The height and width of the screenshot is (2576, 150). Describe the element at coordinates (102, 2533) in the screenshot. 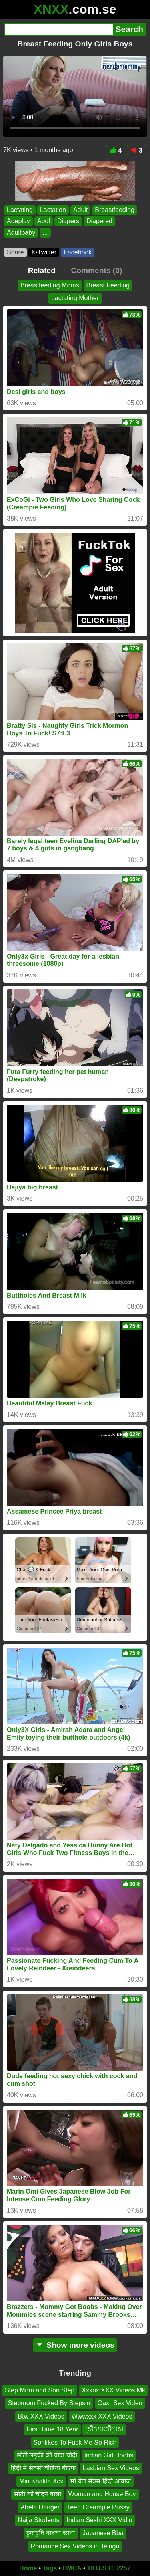

I see `Japanese Bba` at that location.